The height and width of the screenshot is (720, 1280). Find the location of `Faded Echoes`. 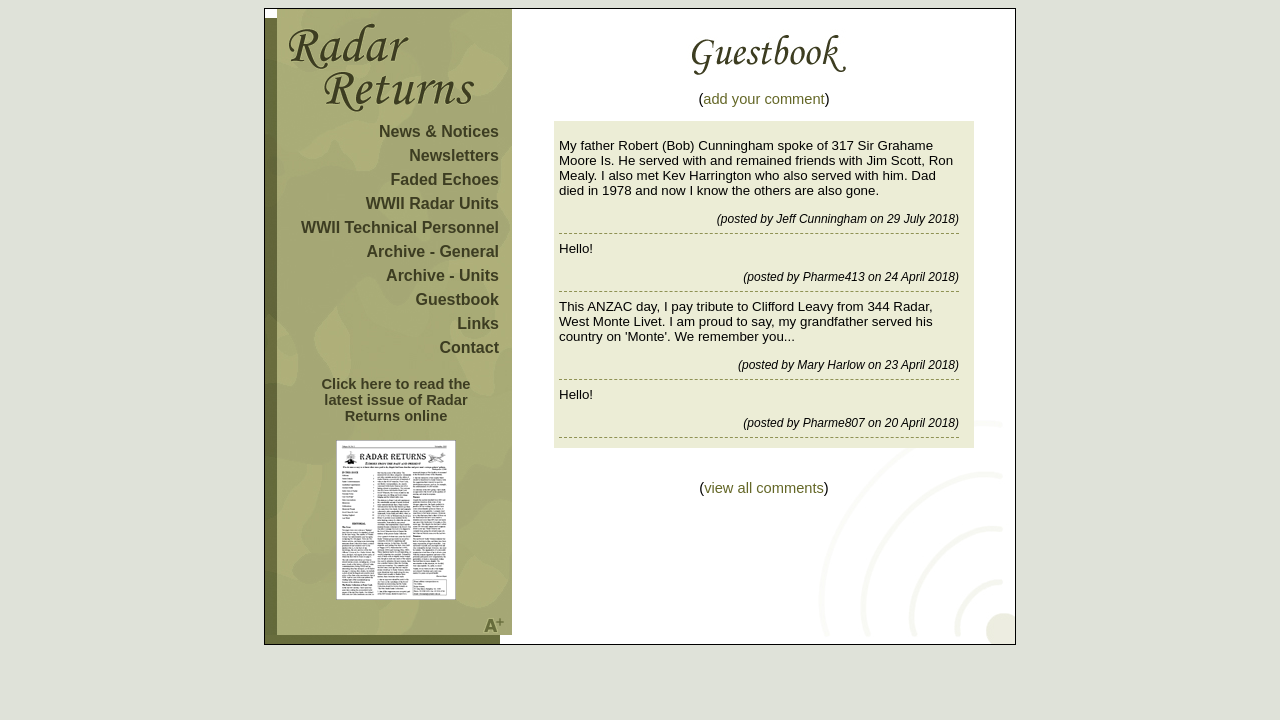

Faded Echoes is located at coordinates (445, 179).